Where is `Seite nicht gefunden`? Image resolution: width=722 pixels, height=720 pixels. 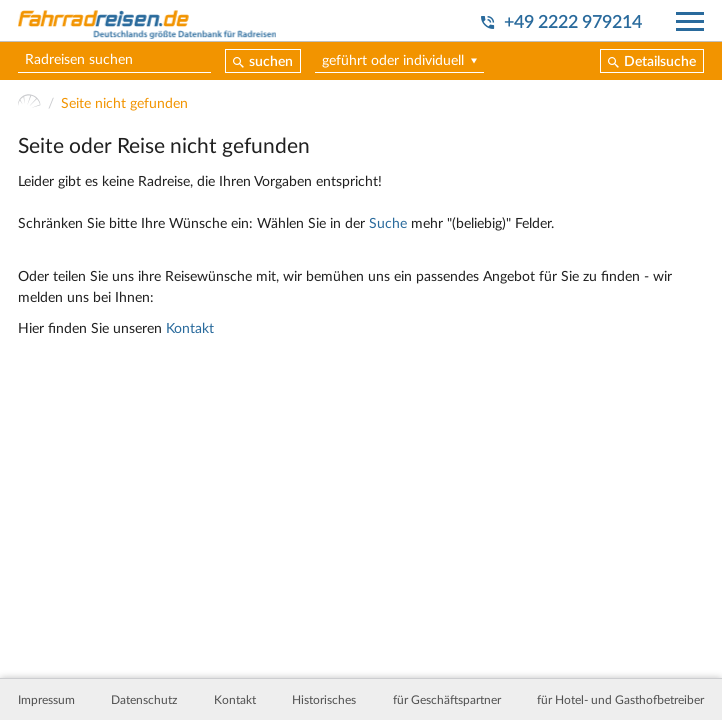 Seite nicht gefunden is located at coordinates (124, 105).